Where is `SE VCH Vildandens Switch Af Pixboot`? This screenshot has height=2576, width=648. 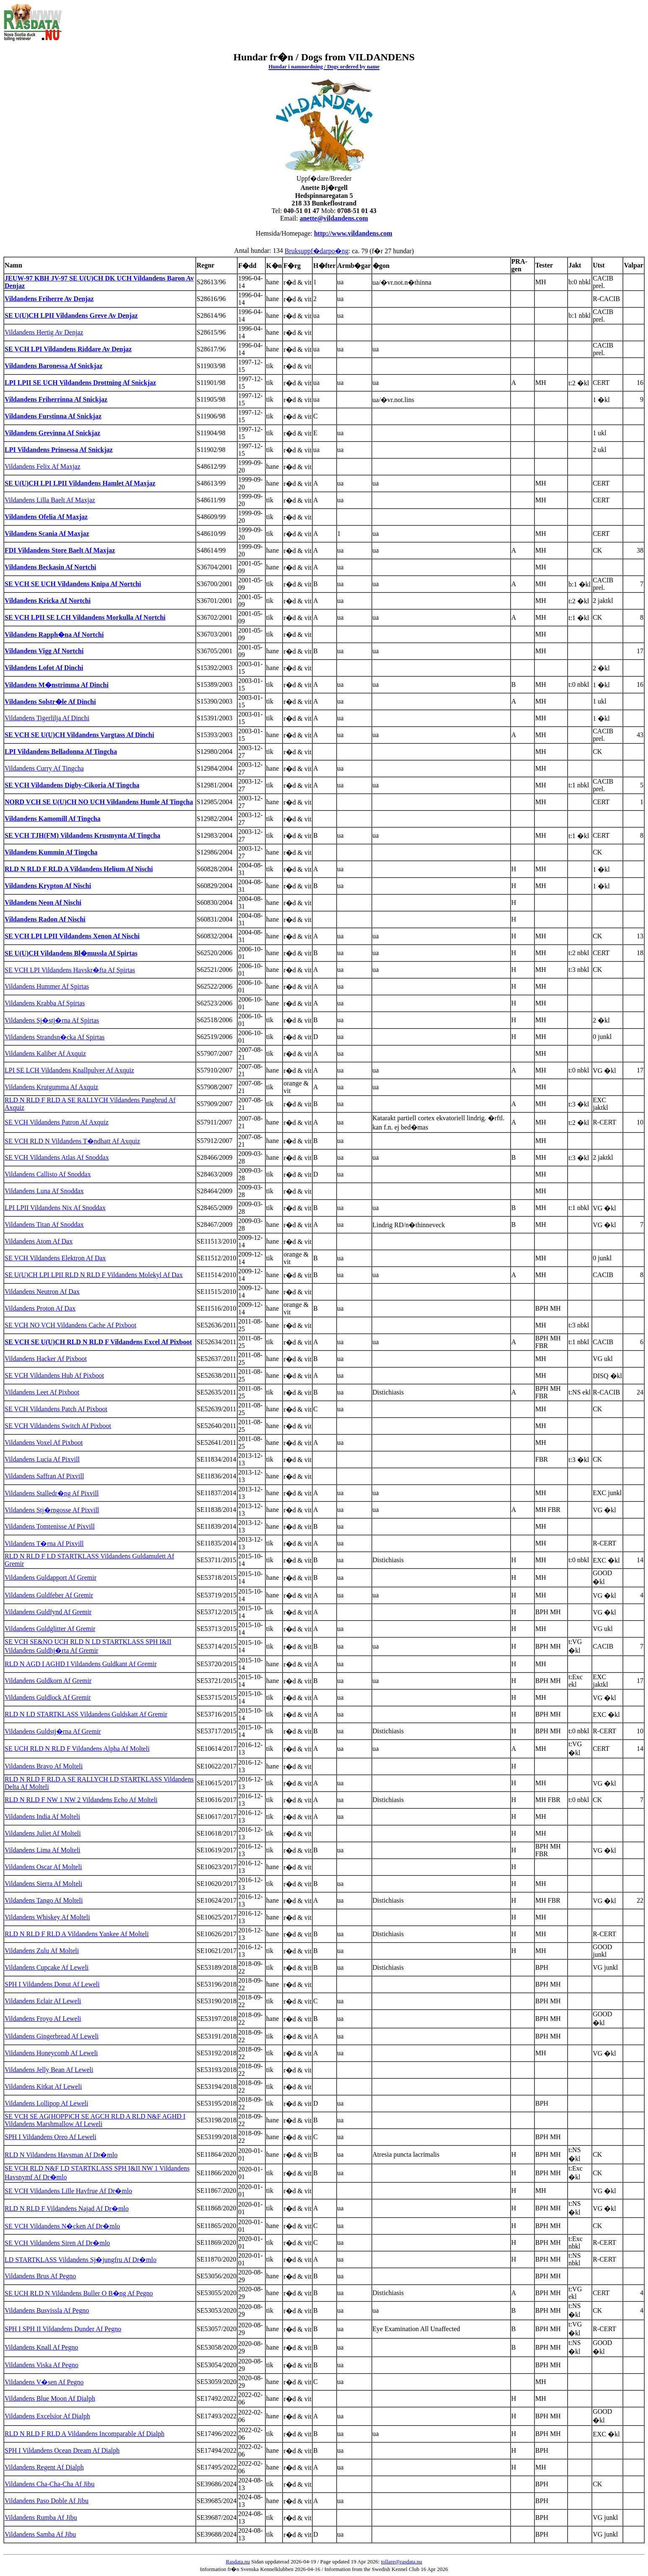
SE VCH Vildandens Switch Af Pixboot is located at coordinates (58, 1425).